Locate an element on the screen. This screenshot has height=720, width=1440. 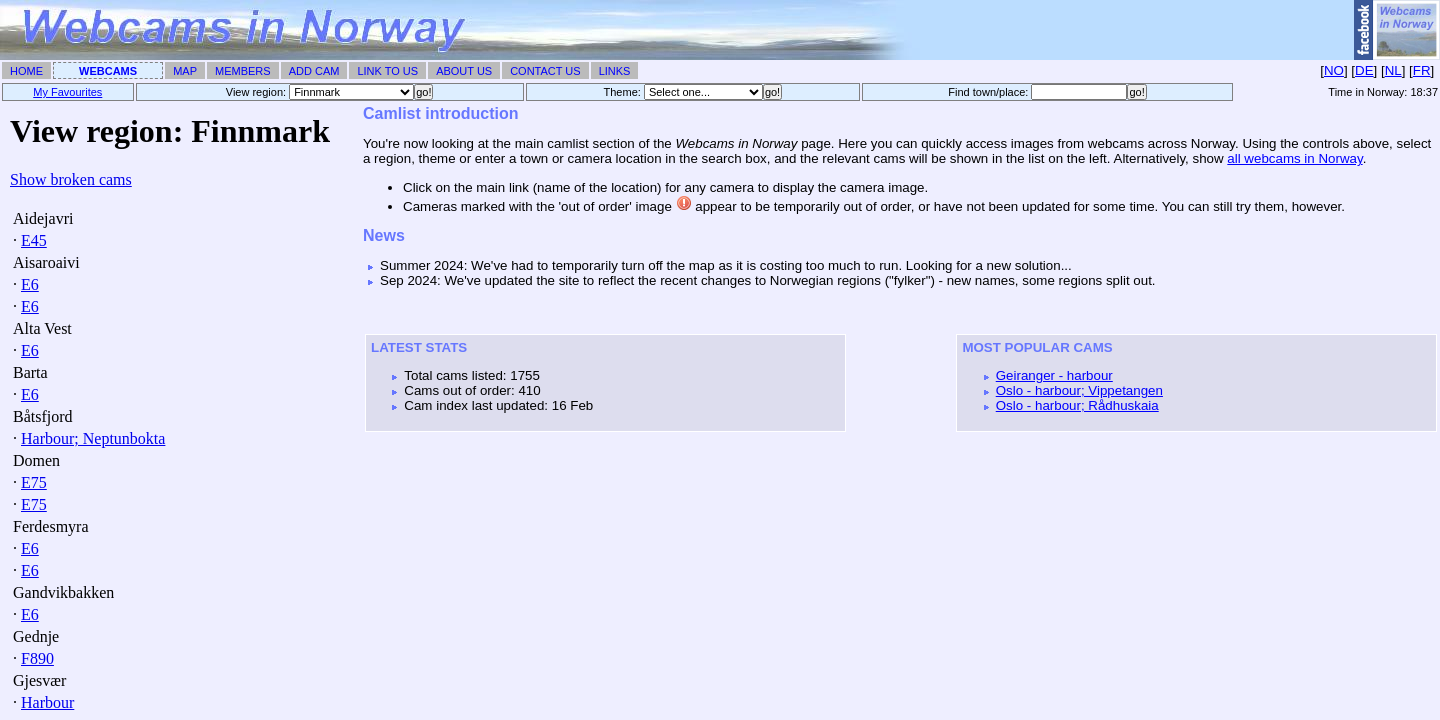
Links is located at coordinates (615, 71).